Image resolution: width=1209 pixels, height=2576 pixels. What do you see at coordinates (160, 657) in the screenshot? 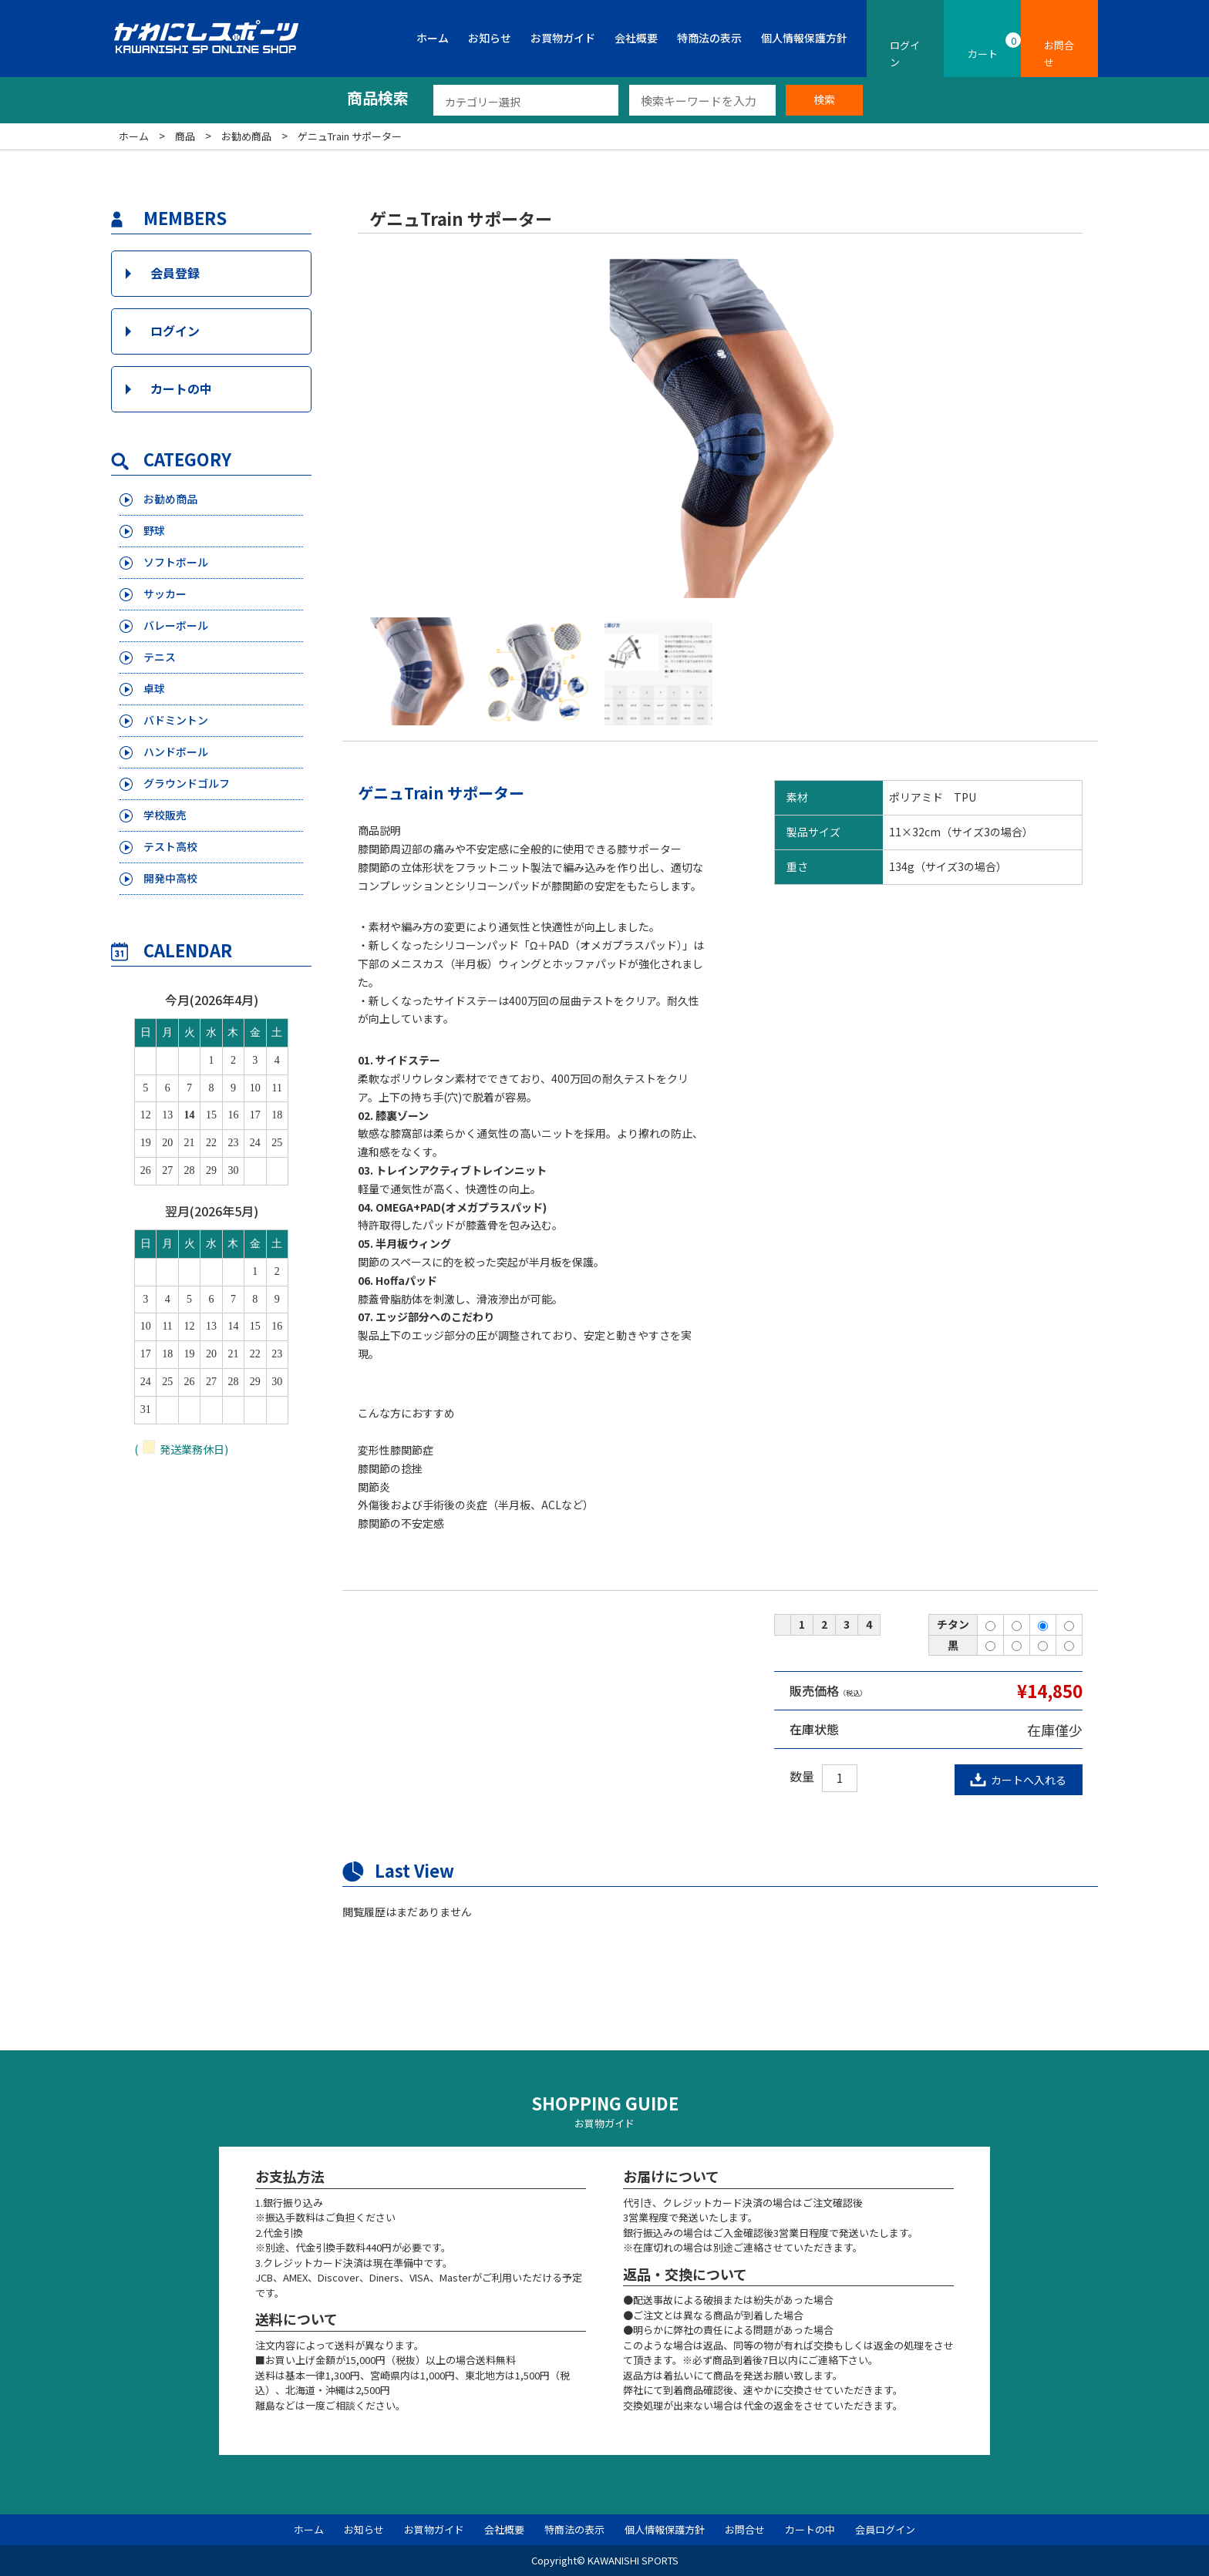
I see `テニス` at bounding box center [160, 657].